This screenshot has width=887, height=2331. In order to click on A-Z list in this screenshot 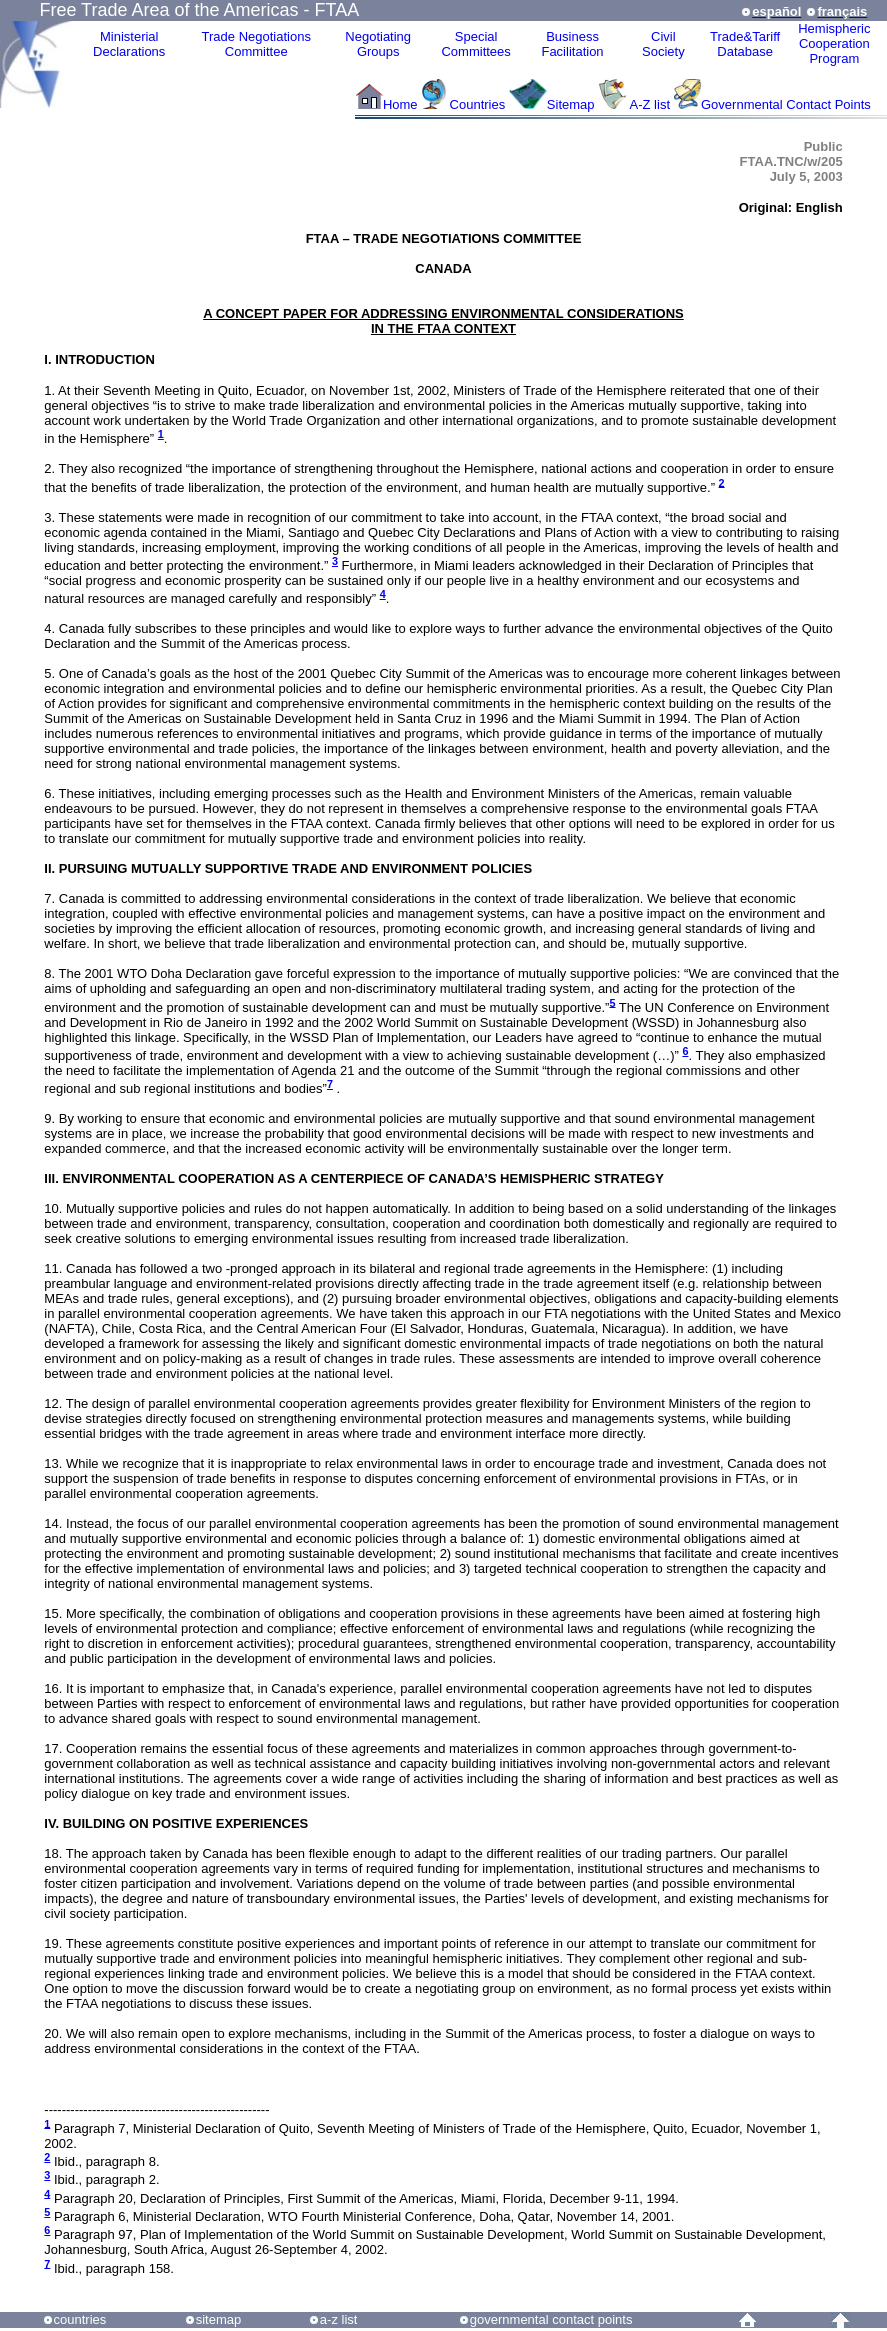, I will do `click(650, 104)`.